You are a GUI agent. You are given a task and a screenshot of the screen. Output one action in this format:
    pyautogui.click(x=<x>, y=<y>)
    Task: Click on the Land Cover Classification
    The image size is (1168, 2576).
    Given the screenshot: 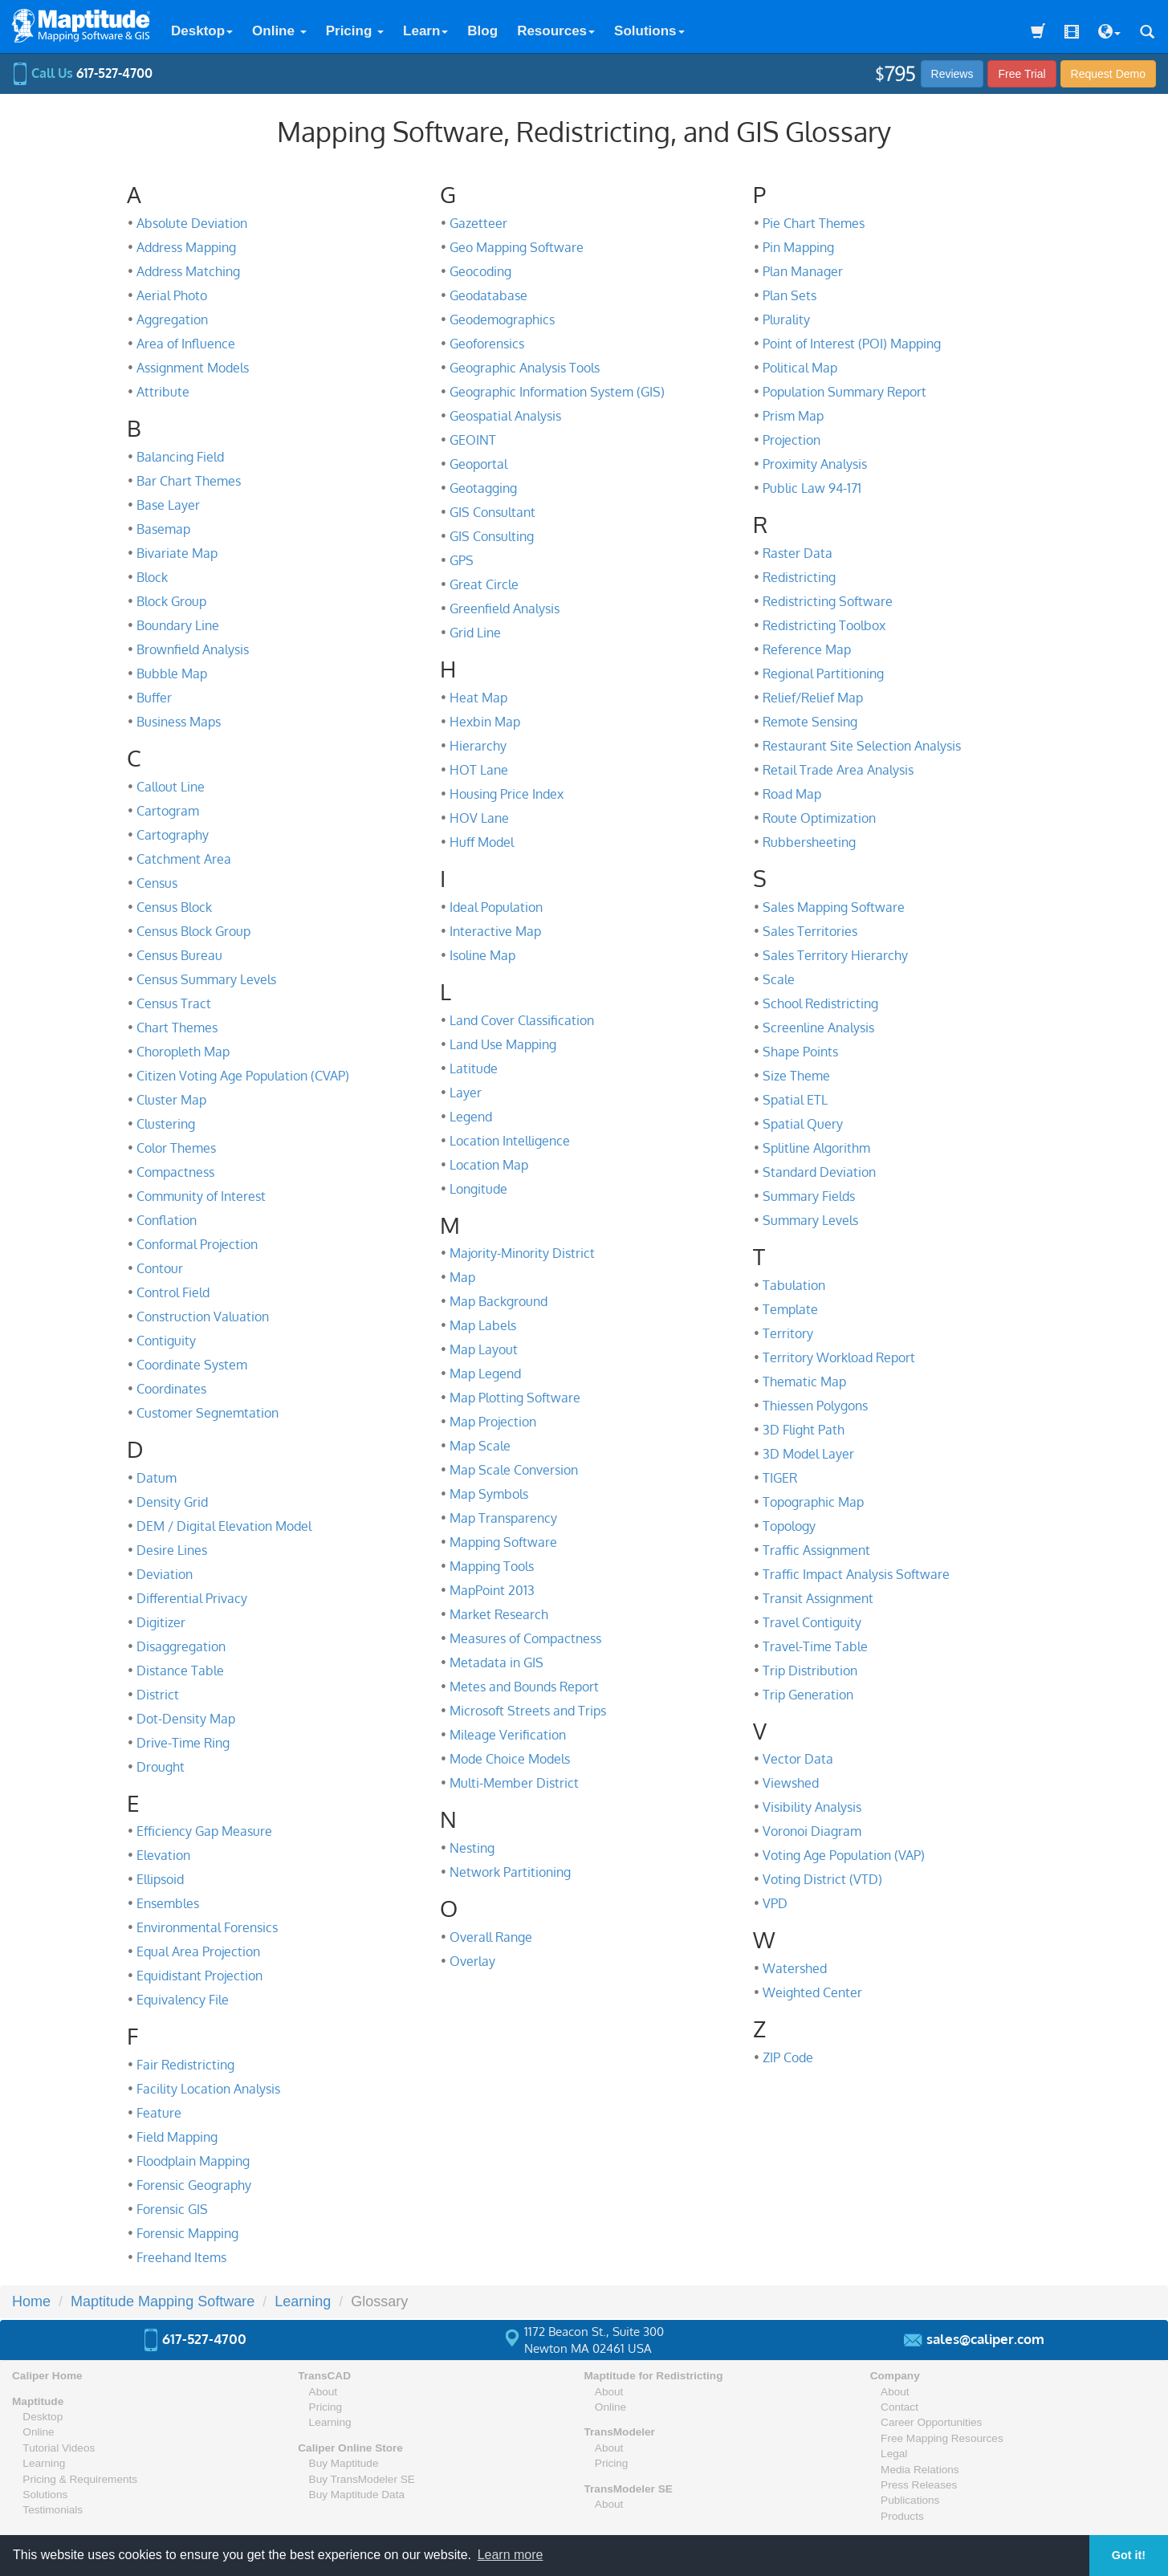 What is the action you would take?
    pyautogui.click(x=522, y=1020)
    